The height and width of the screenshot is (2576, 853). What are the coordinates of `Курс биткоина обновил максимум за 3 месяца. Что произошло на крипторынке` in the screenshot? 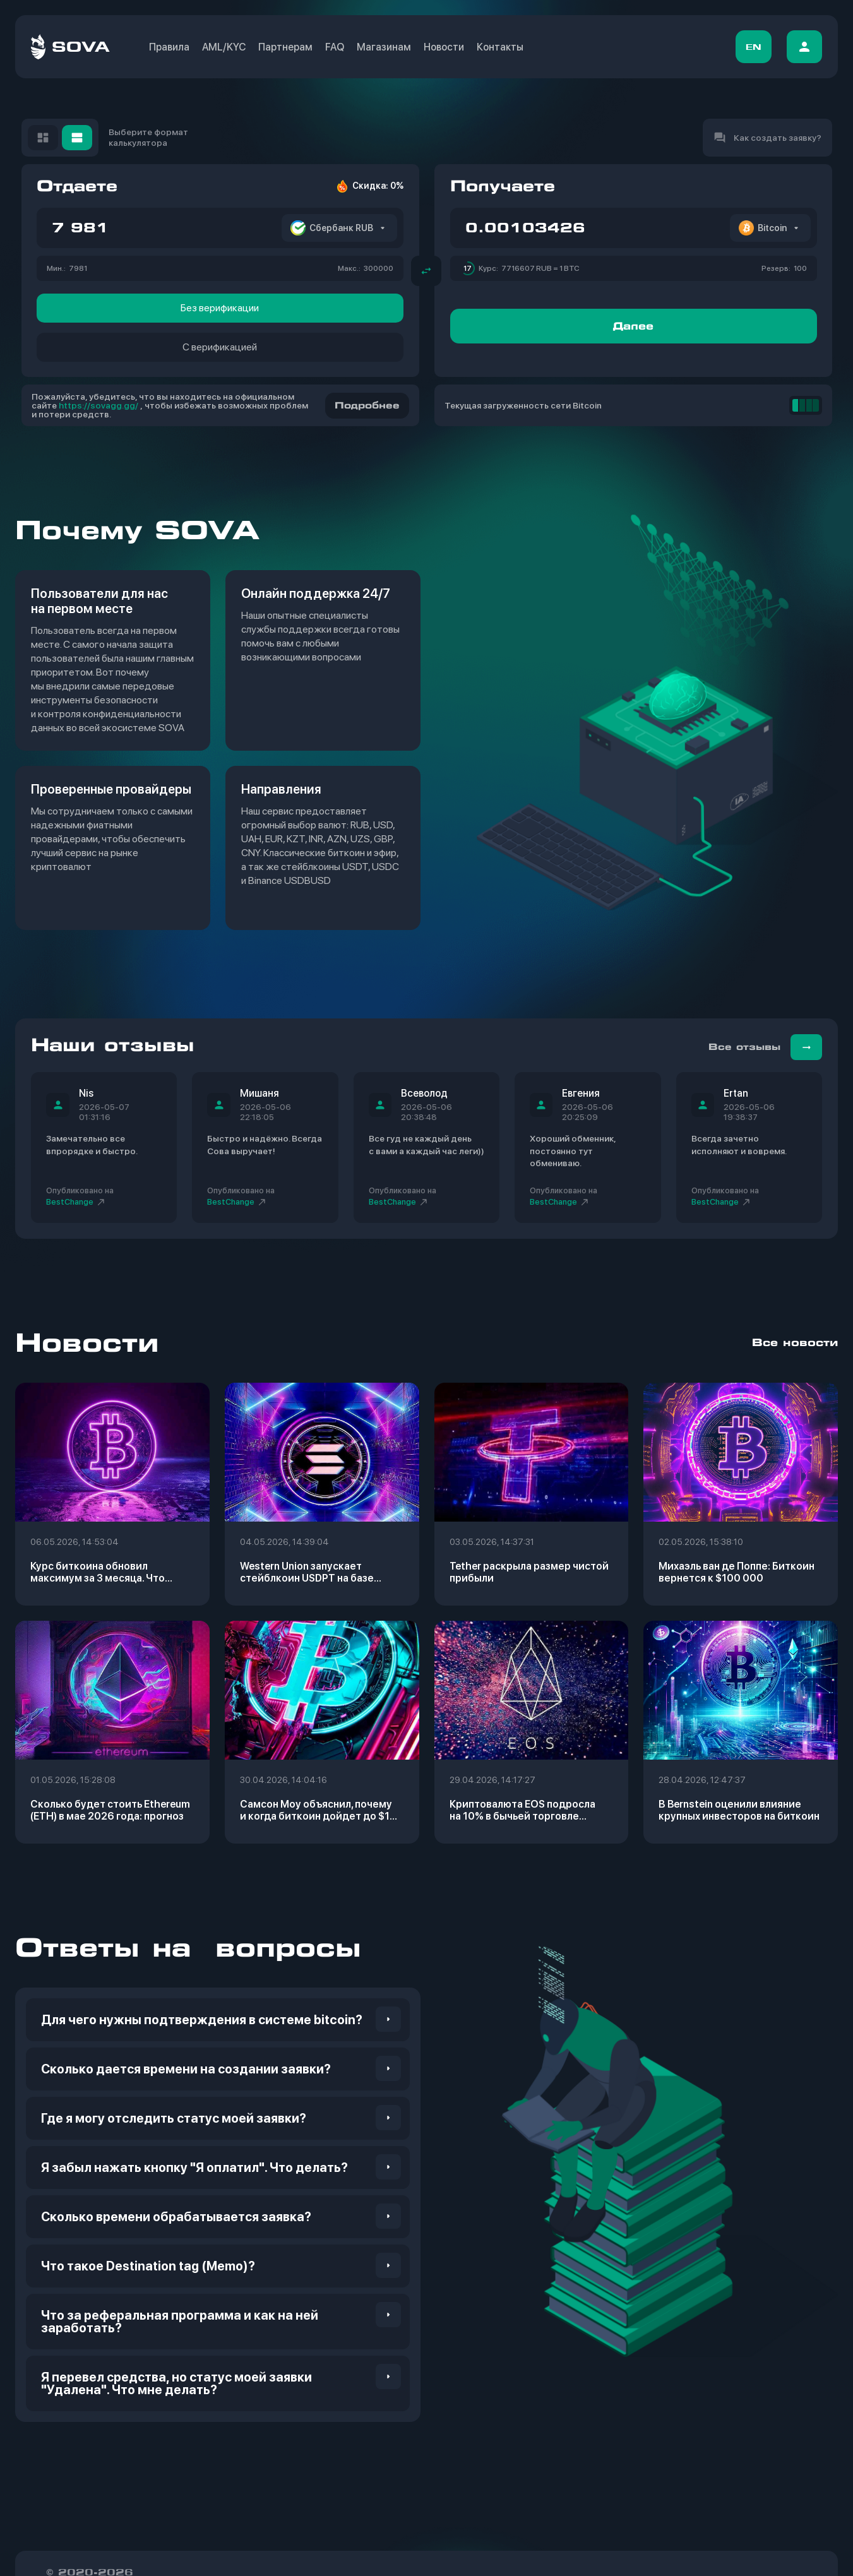 It's located at (99, 1572).